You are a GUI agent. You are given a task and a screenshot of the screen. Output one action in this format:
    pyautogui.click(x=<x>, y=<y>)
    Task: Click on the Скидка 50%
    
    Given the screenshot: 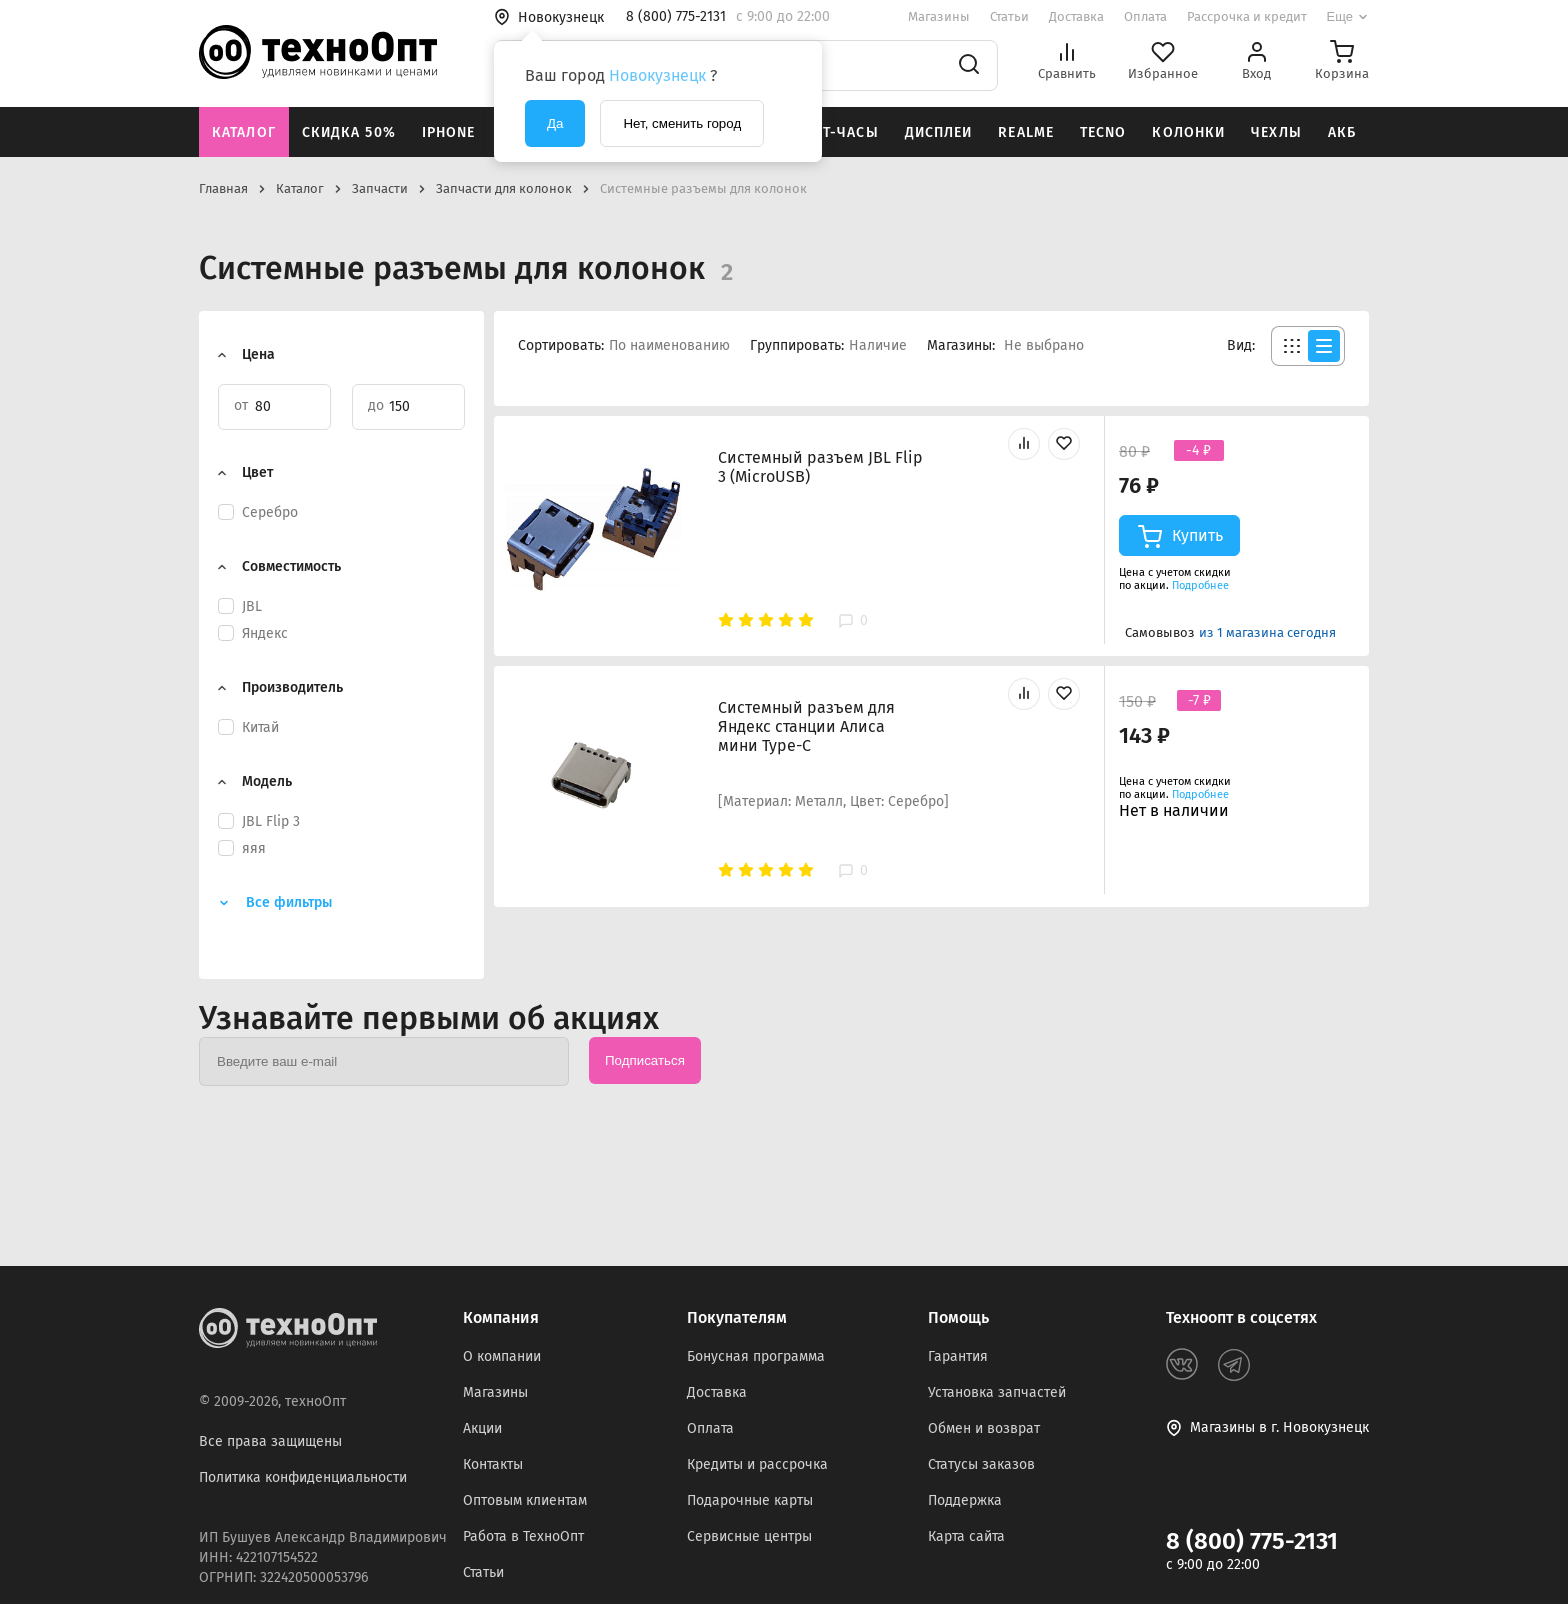 What is the action you would take?
    pyautogui.click(x=349, y=132)
    